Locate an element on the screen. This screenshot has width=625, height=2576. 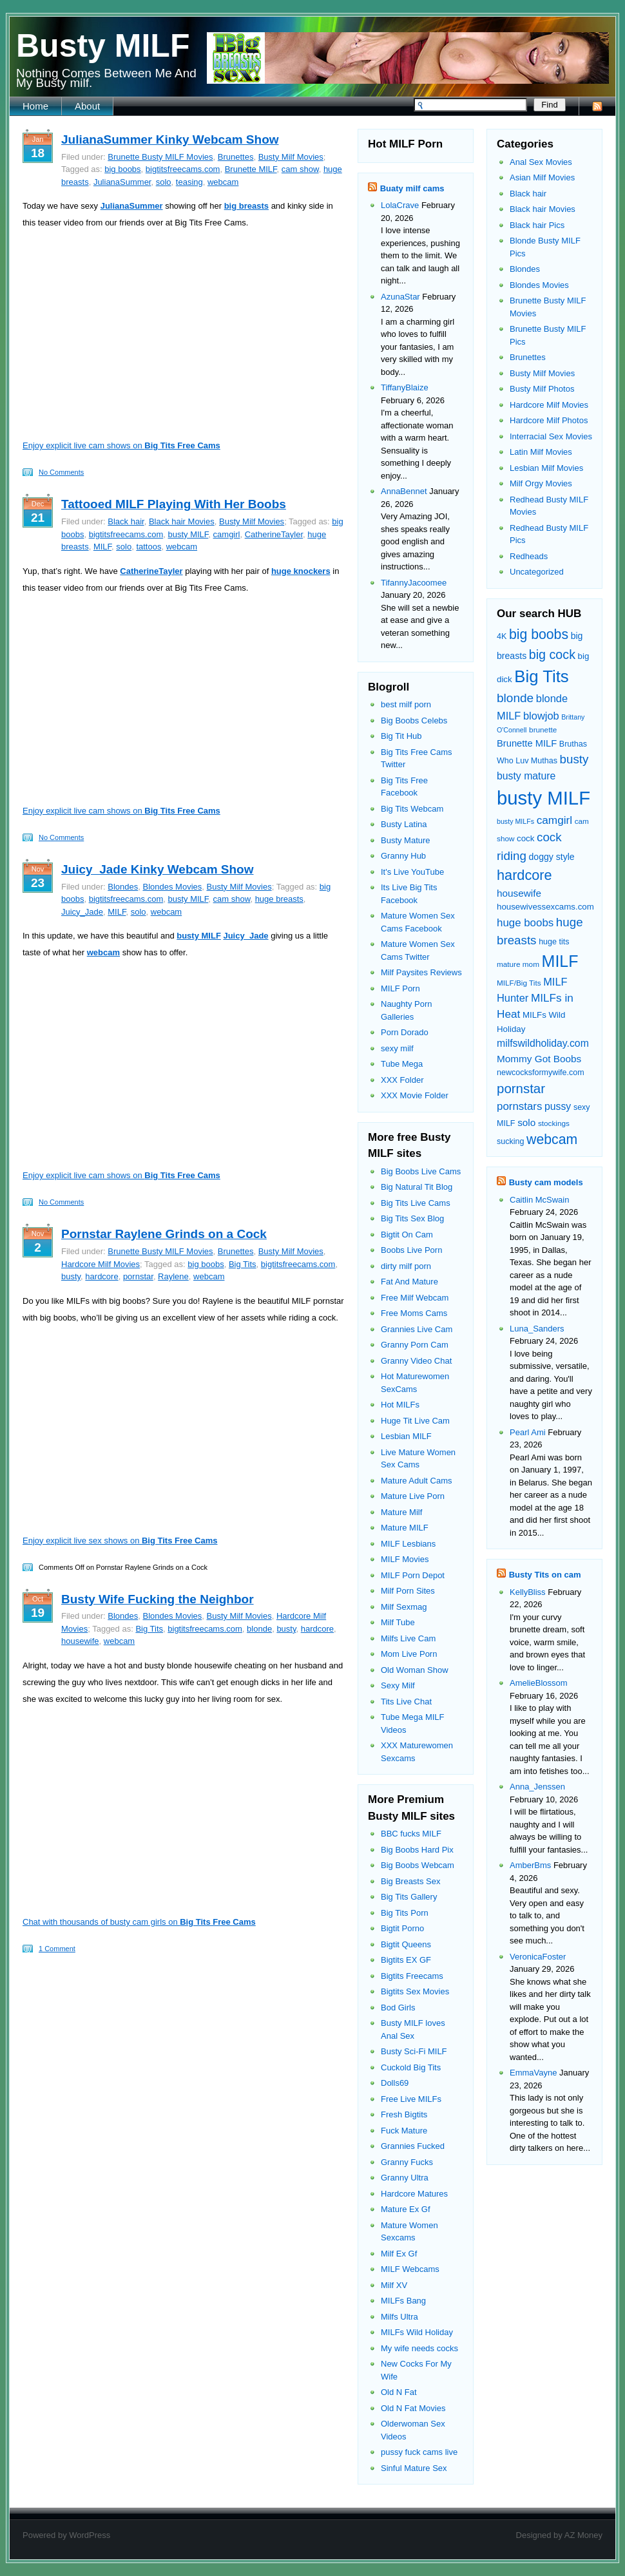
Uncategorized is located at coordinates (537, 572).